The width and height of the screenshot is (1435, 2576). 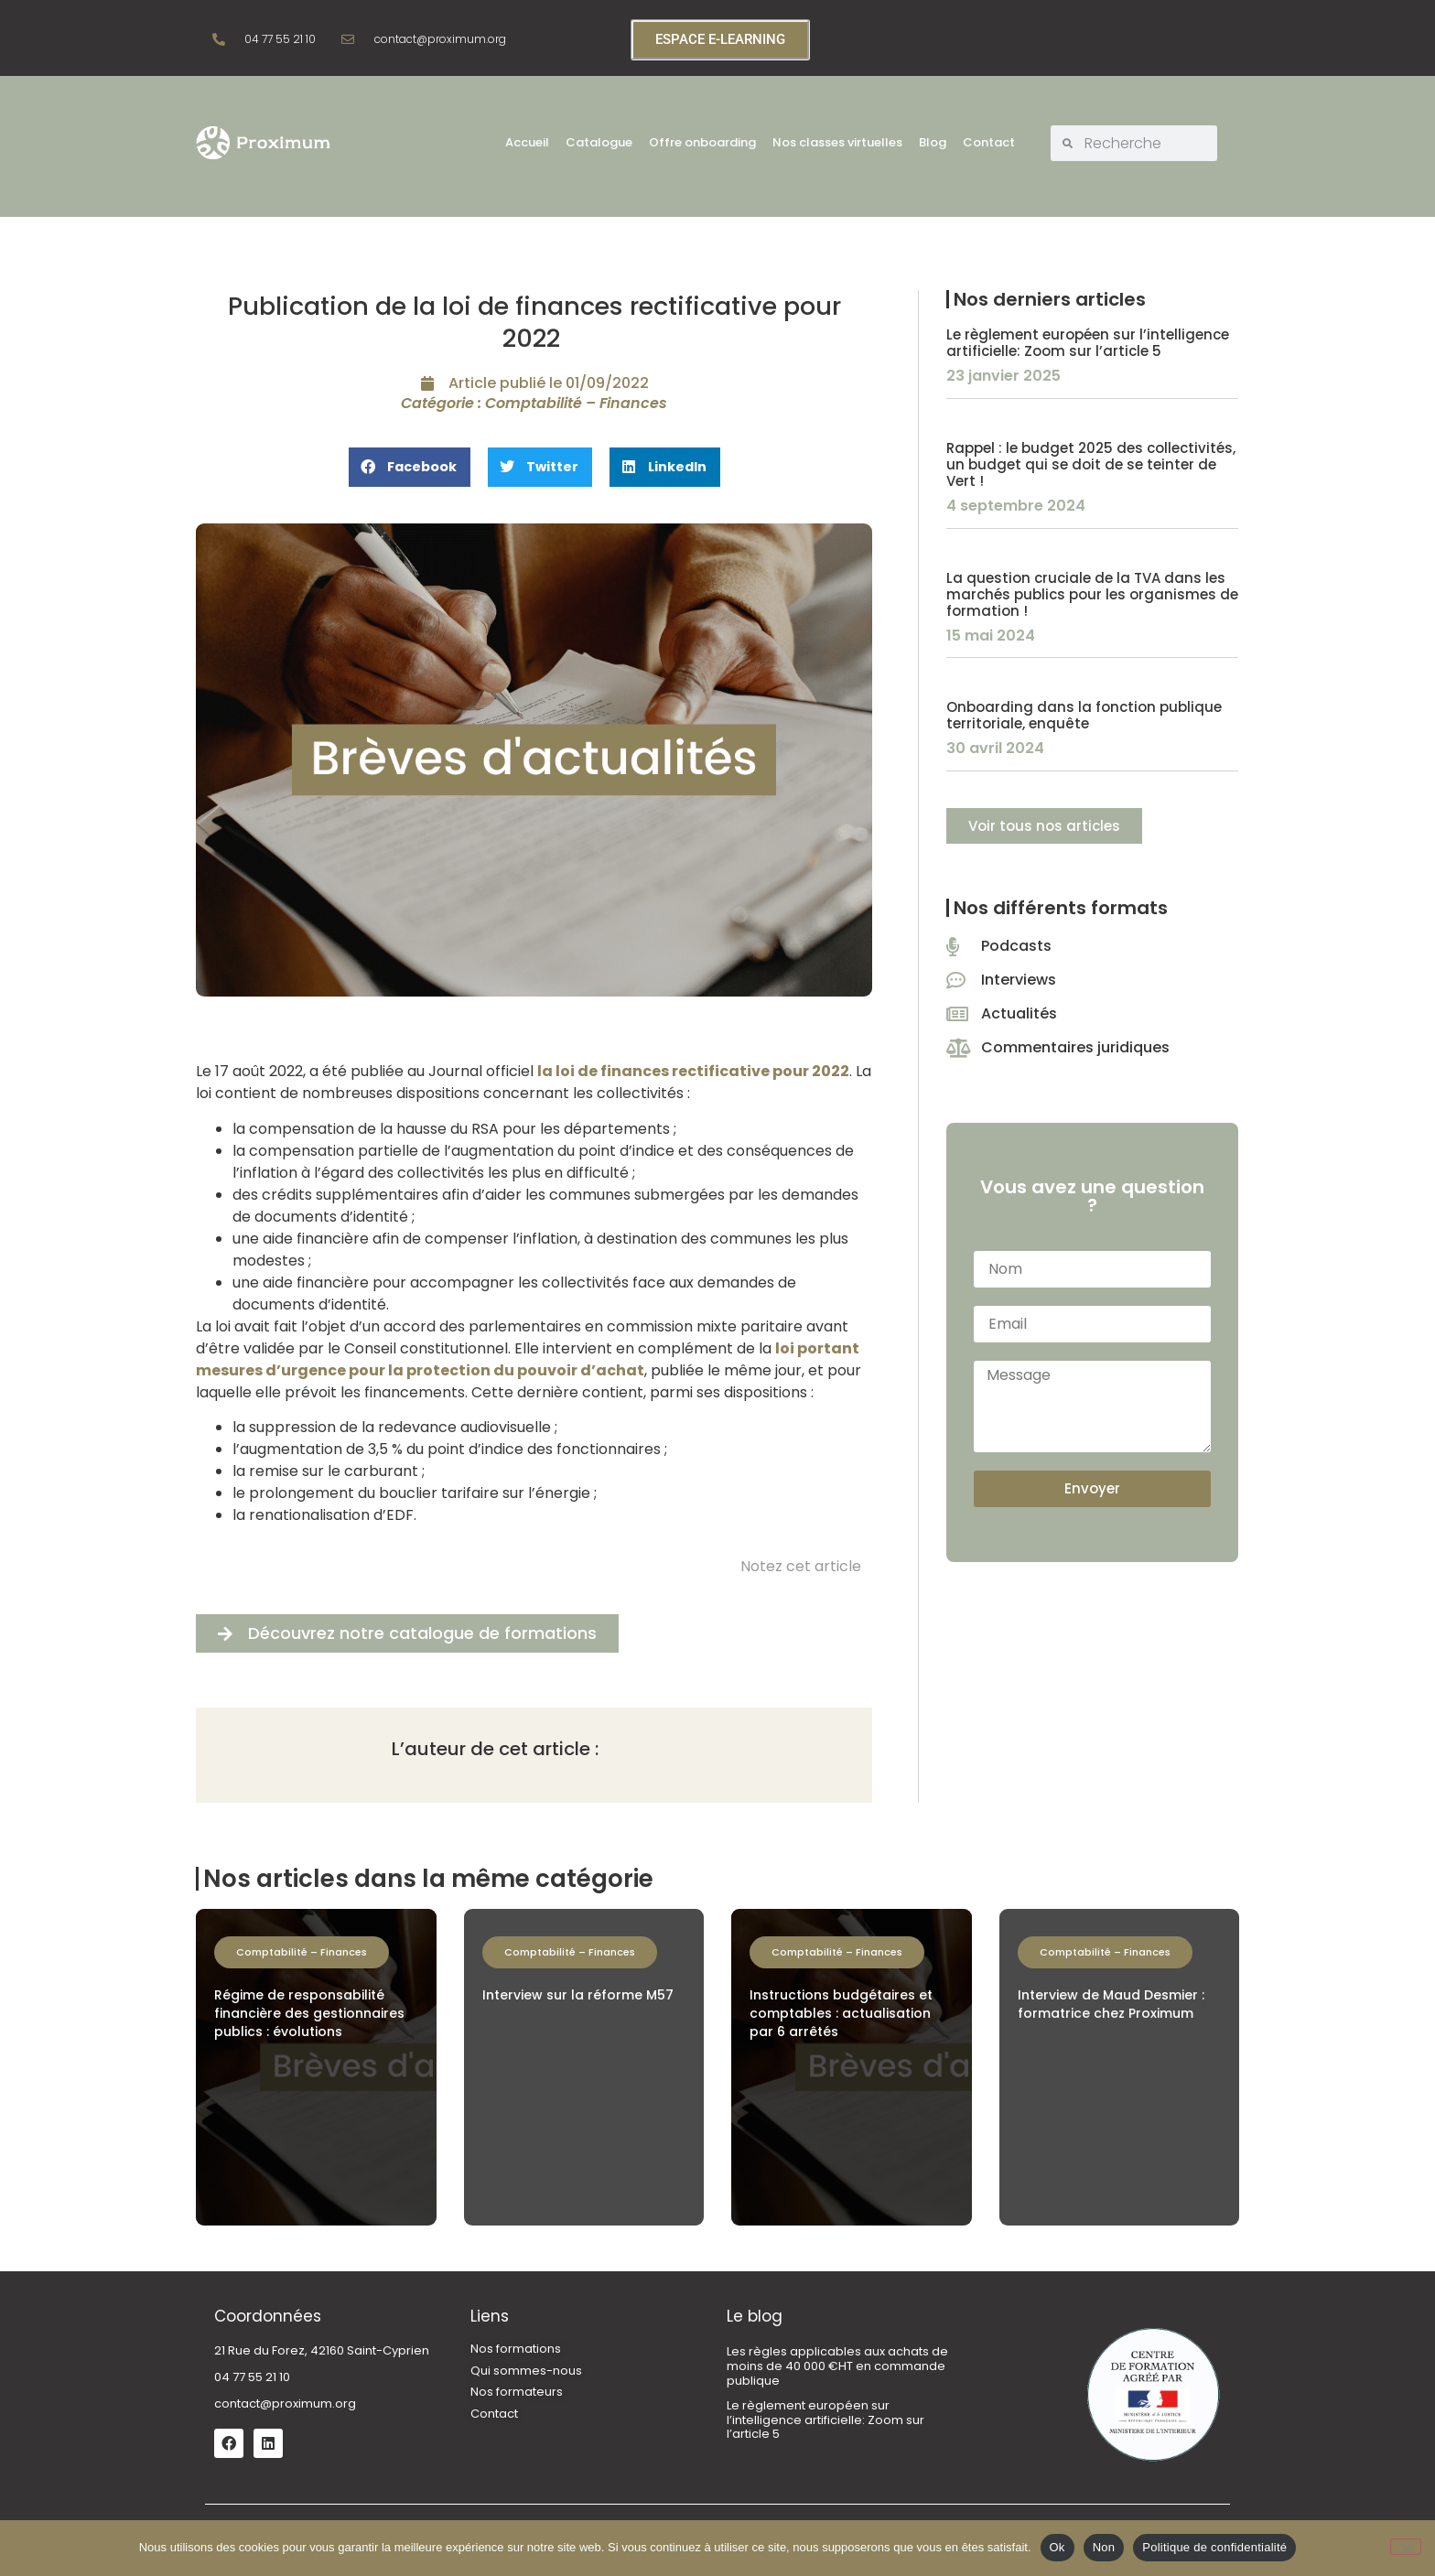 What do you see at coordinates (576, 403) in the screenshot?
I see `Comptabilité – Finances` at bounding box center [576, 403].